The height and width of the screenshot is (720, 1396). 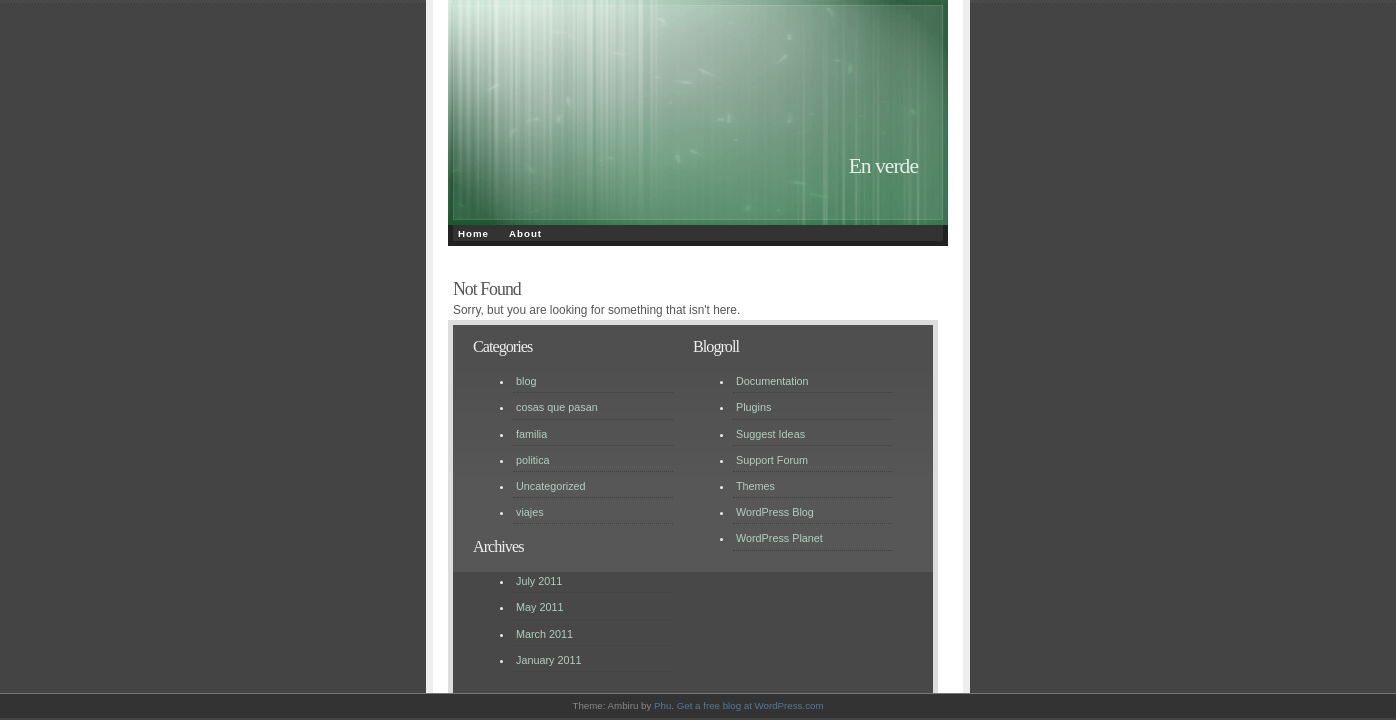 I want to click on Phu, so click(x=662, y=705).